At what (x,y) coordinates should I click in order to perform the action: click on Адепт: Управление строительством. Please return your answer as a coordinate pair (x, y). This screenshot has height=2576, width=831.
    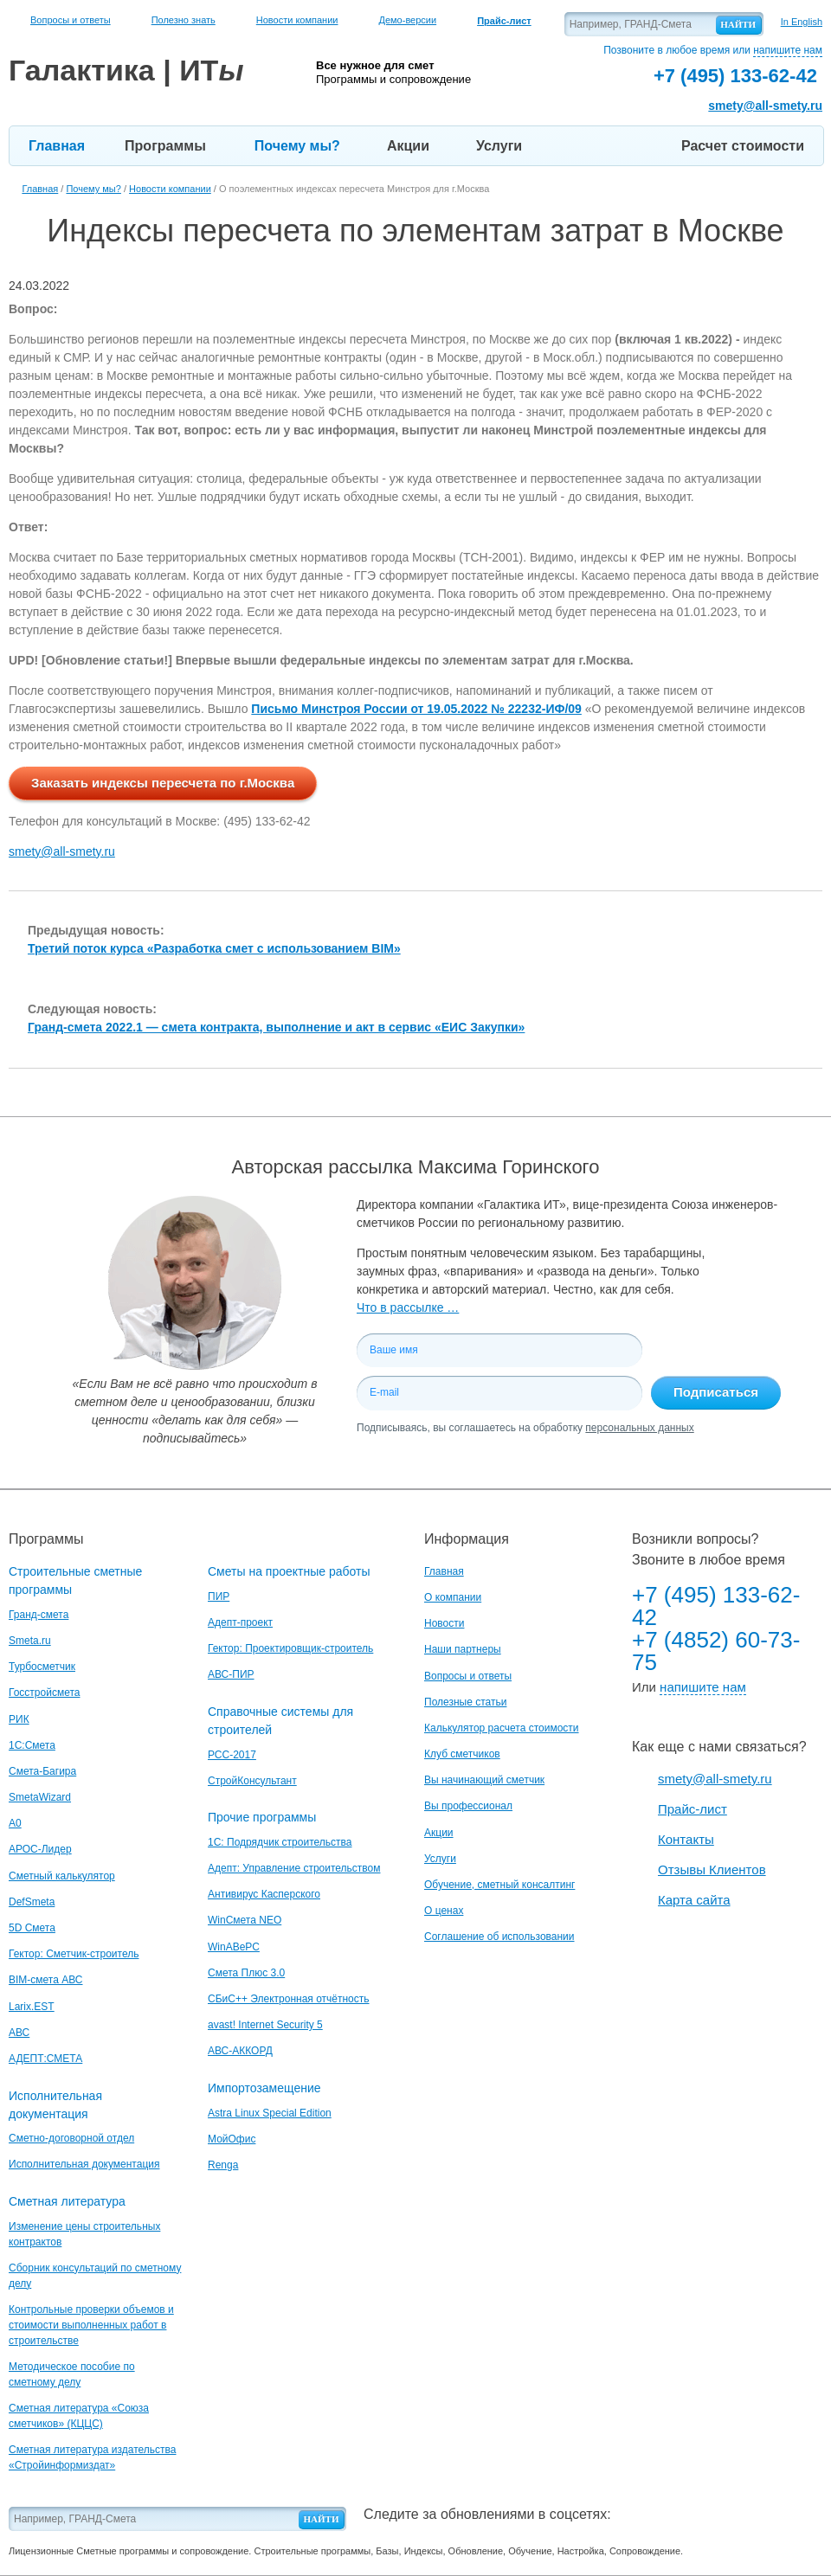
    Looking at the image, I should click on (294, 1868).